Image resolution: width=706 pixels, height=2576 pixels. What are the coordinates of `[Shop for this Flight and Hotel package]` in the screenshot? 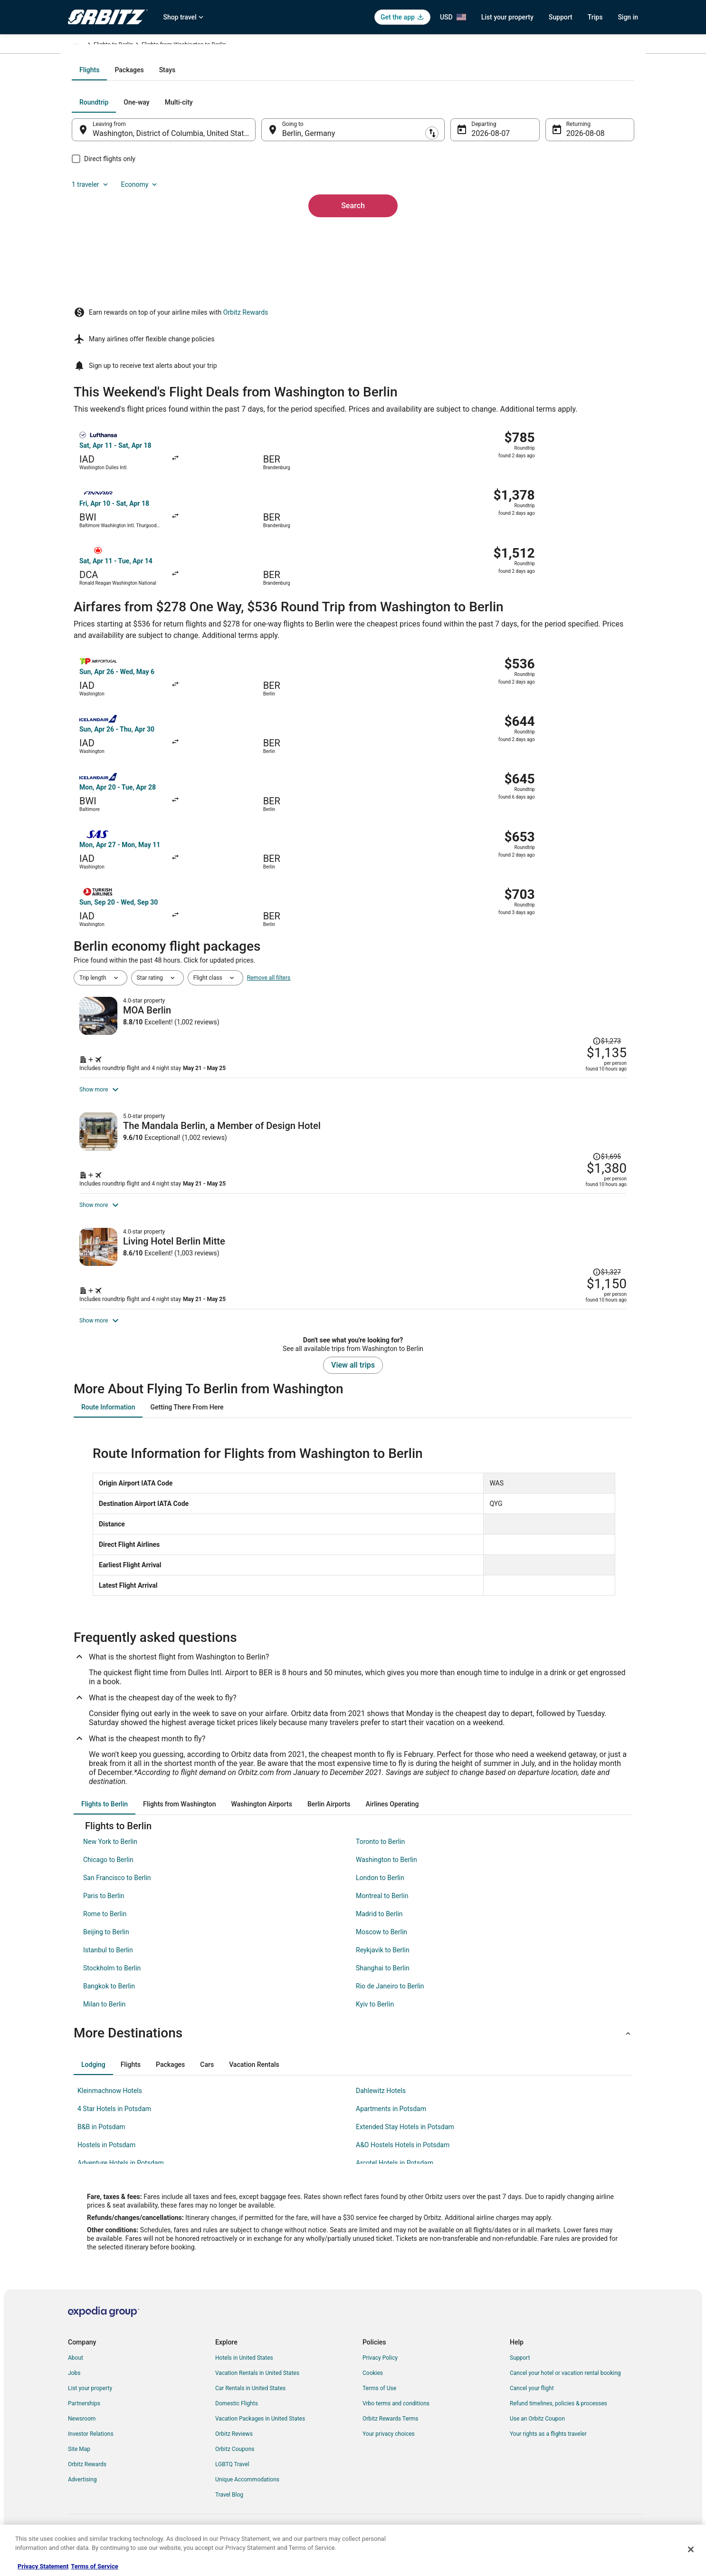 It's located at (490, 928).